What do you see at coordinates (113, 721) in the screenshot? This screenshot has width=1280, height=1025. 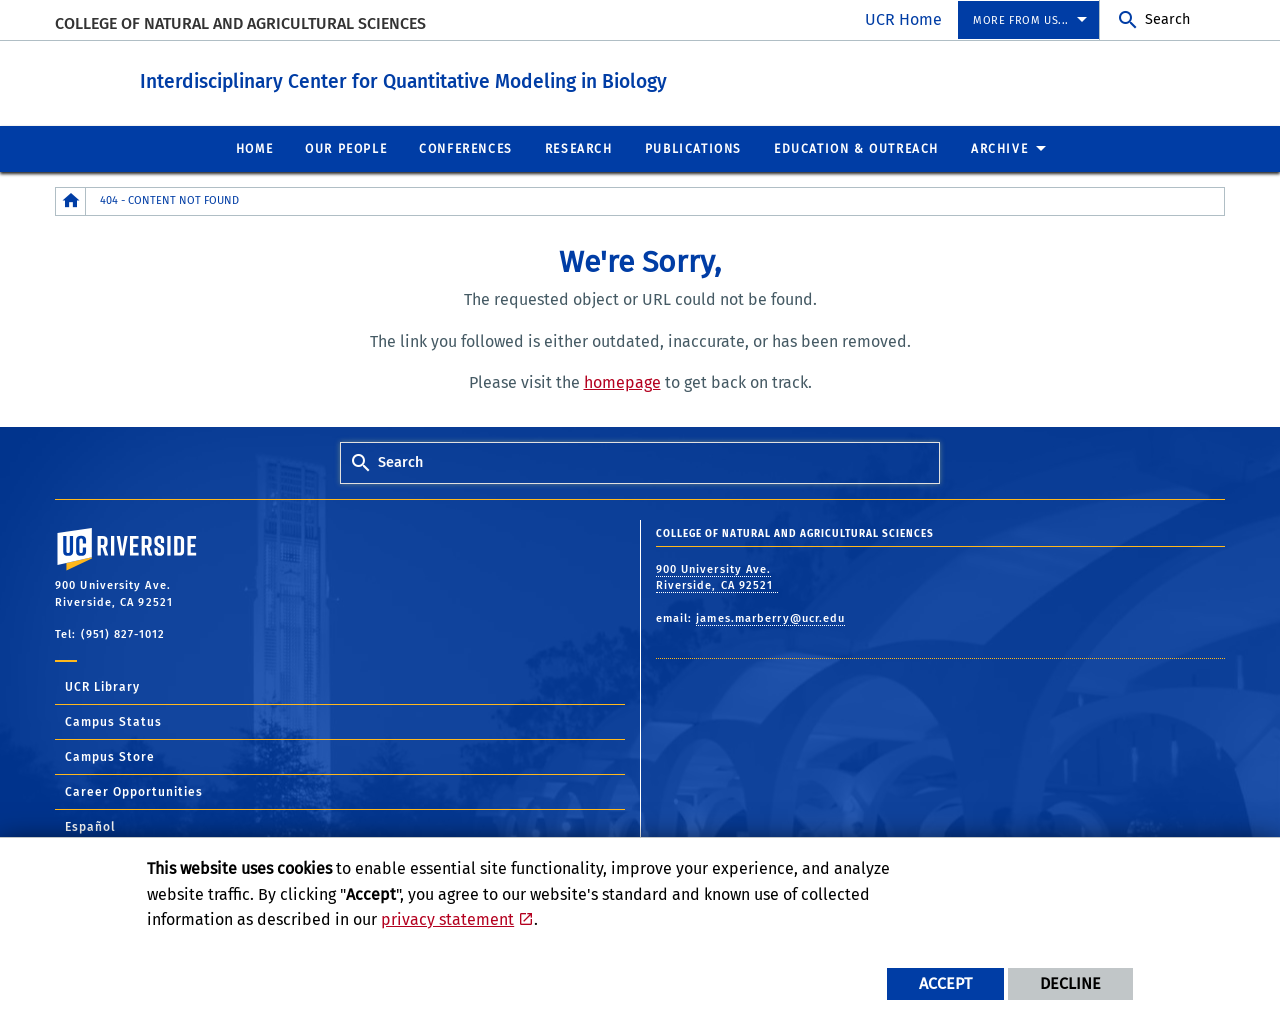 I see `Campus Status` at bounding box center [113, 721].